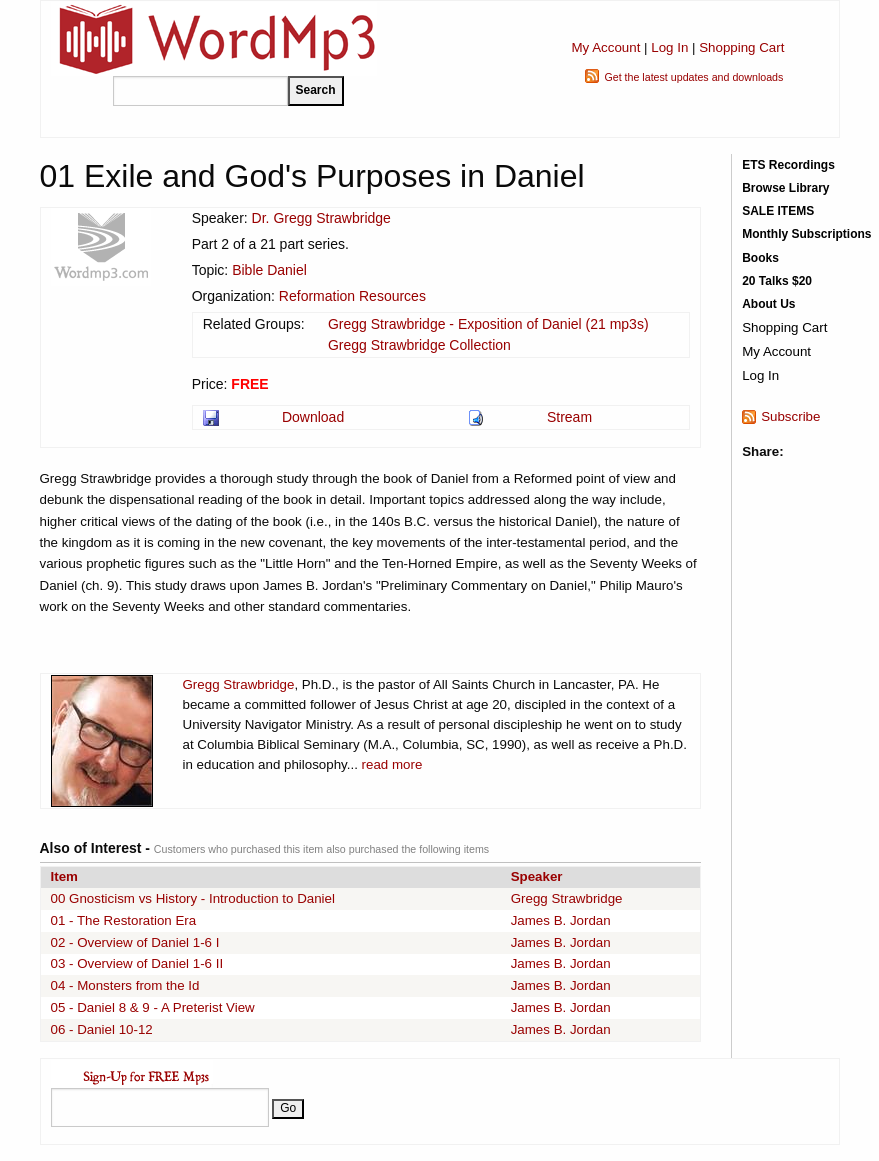  Describe the element at coordinates (135, 942) in the screenshot. I see `02 - Overview of Daniel 1-6 I` at that location.